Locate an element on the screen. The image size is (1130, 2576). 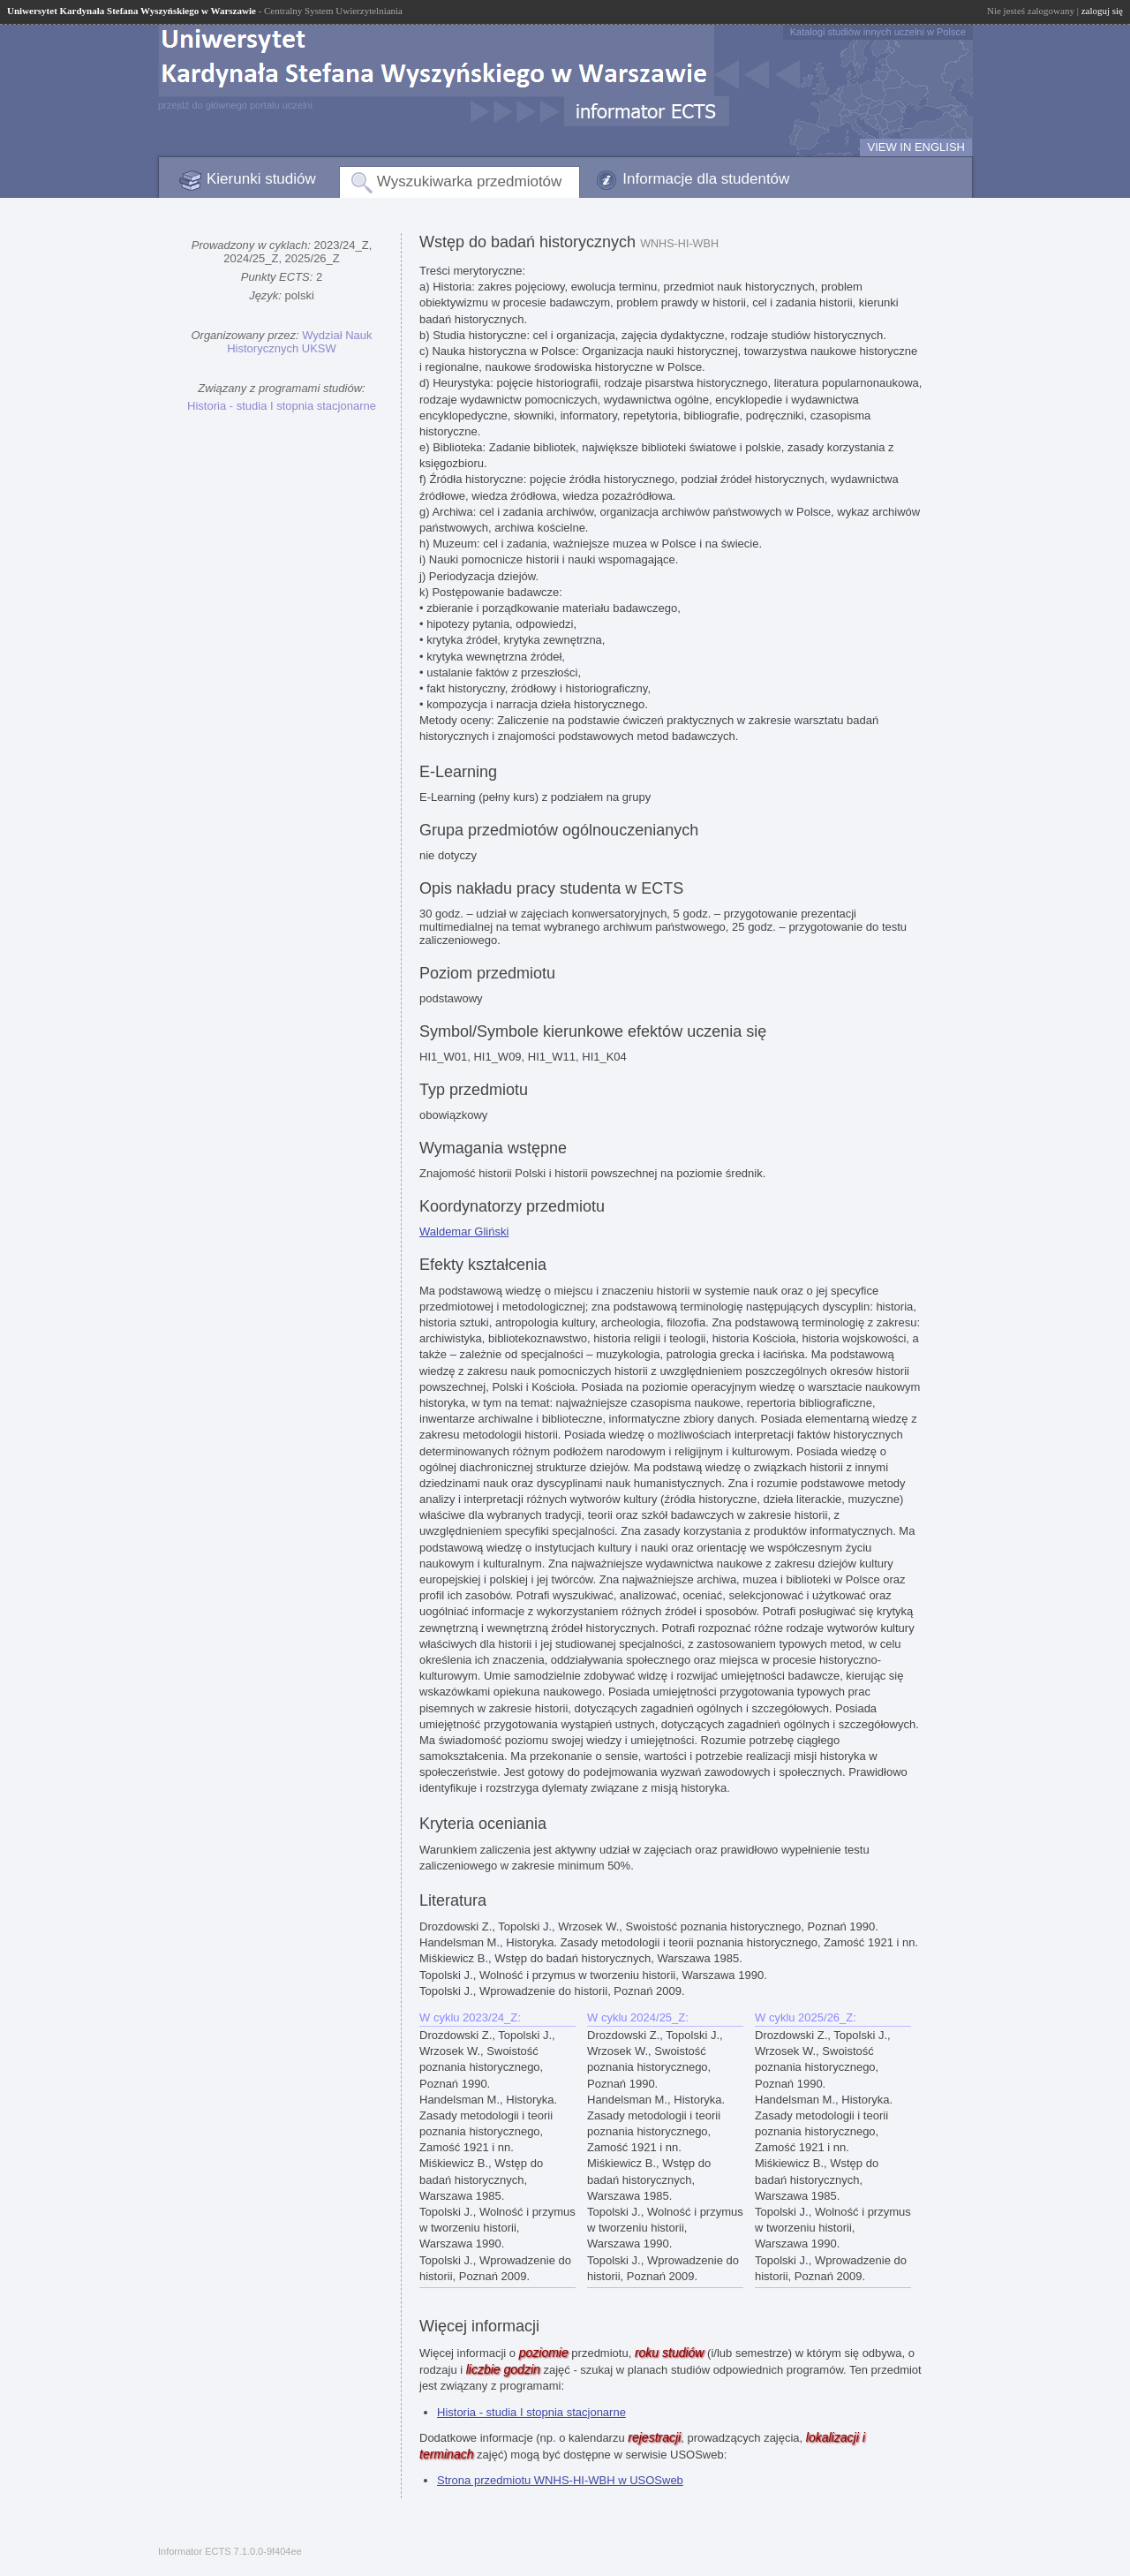
Katalogi studiów innych uczelni w Polsce is located at coordinates (878, 31).